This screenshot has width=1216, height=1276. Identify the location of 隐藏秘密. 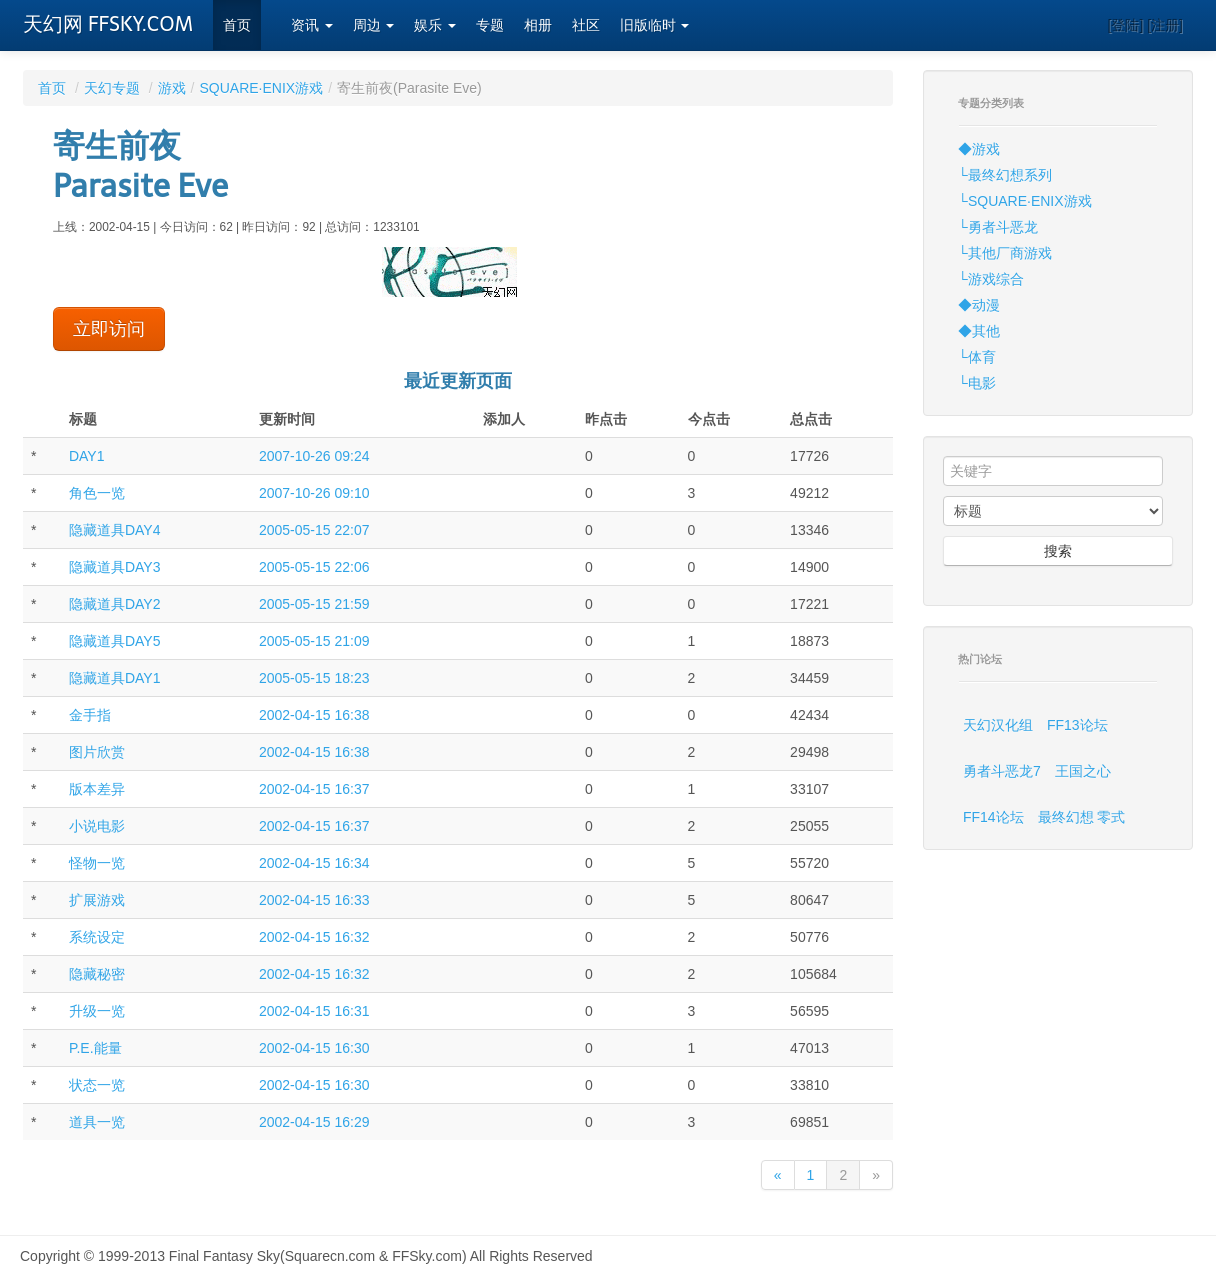
(97, 974).